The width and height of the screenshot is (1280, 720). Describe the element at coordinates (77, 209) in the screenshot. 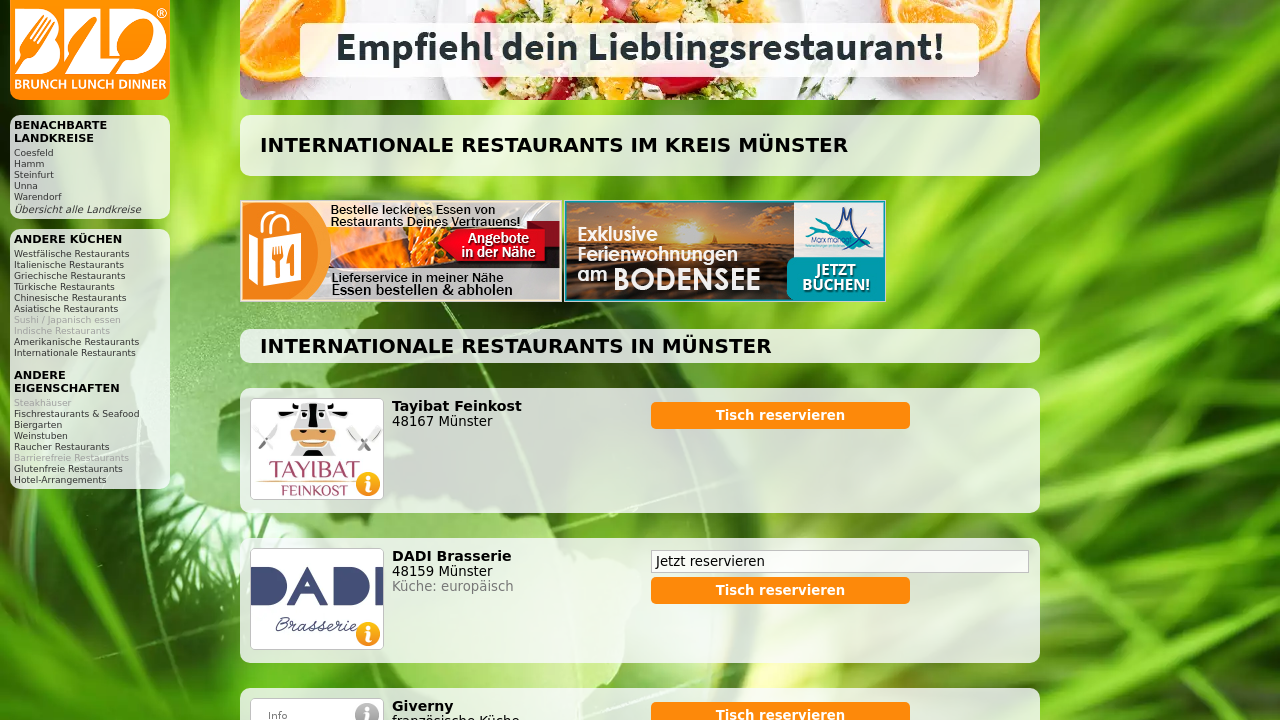

I see `Übersicht alle Landkreise` at that location.